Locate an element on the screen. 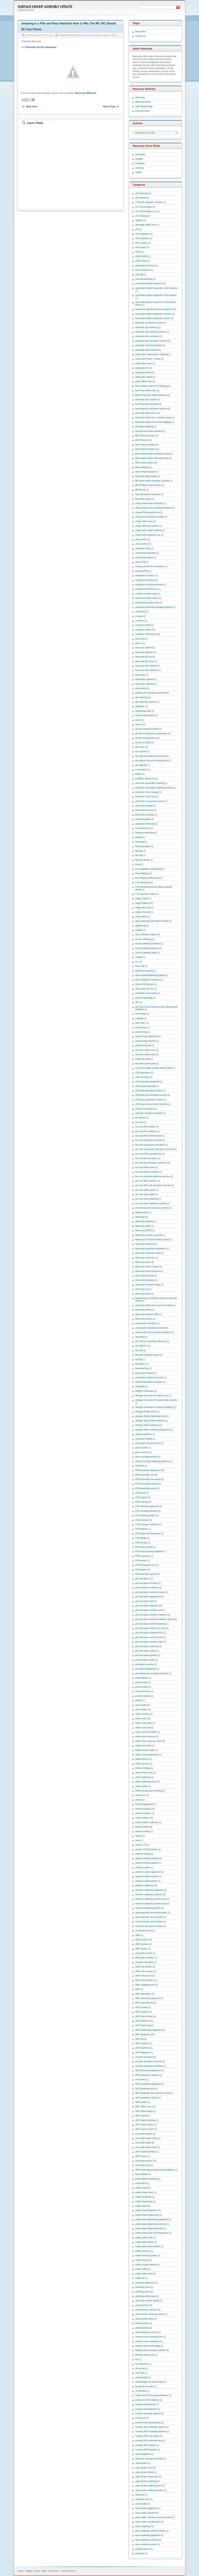 This screenshot has width=199, height=2576. pick and place machine price is located at coordinates (149, 1637).